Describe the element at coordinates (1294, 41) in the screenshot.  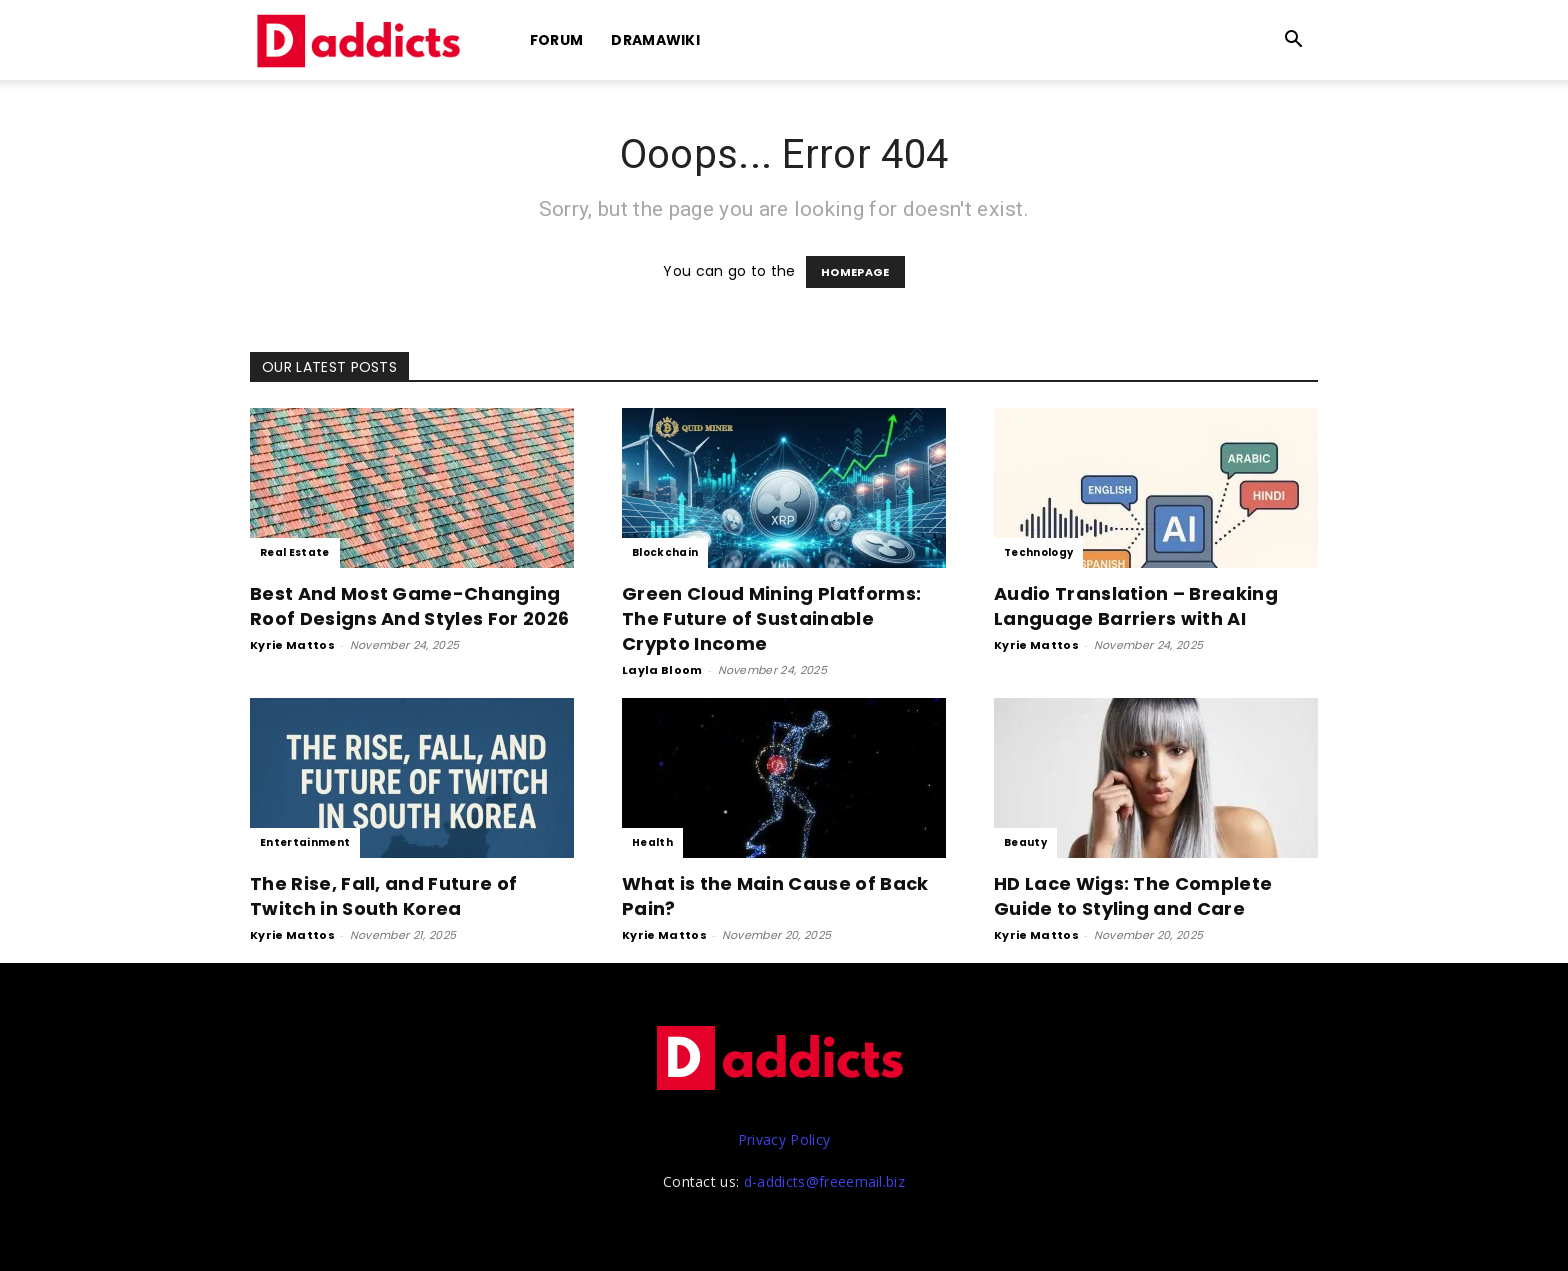
I see `[button]` at that location.